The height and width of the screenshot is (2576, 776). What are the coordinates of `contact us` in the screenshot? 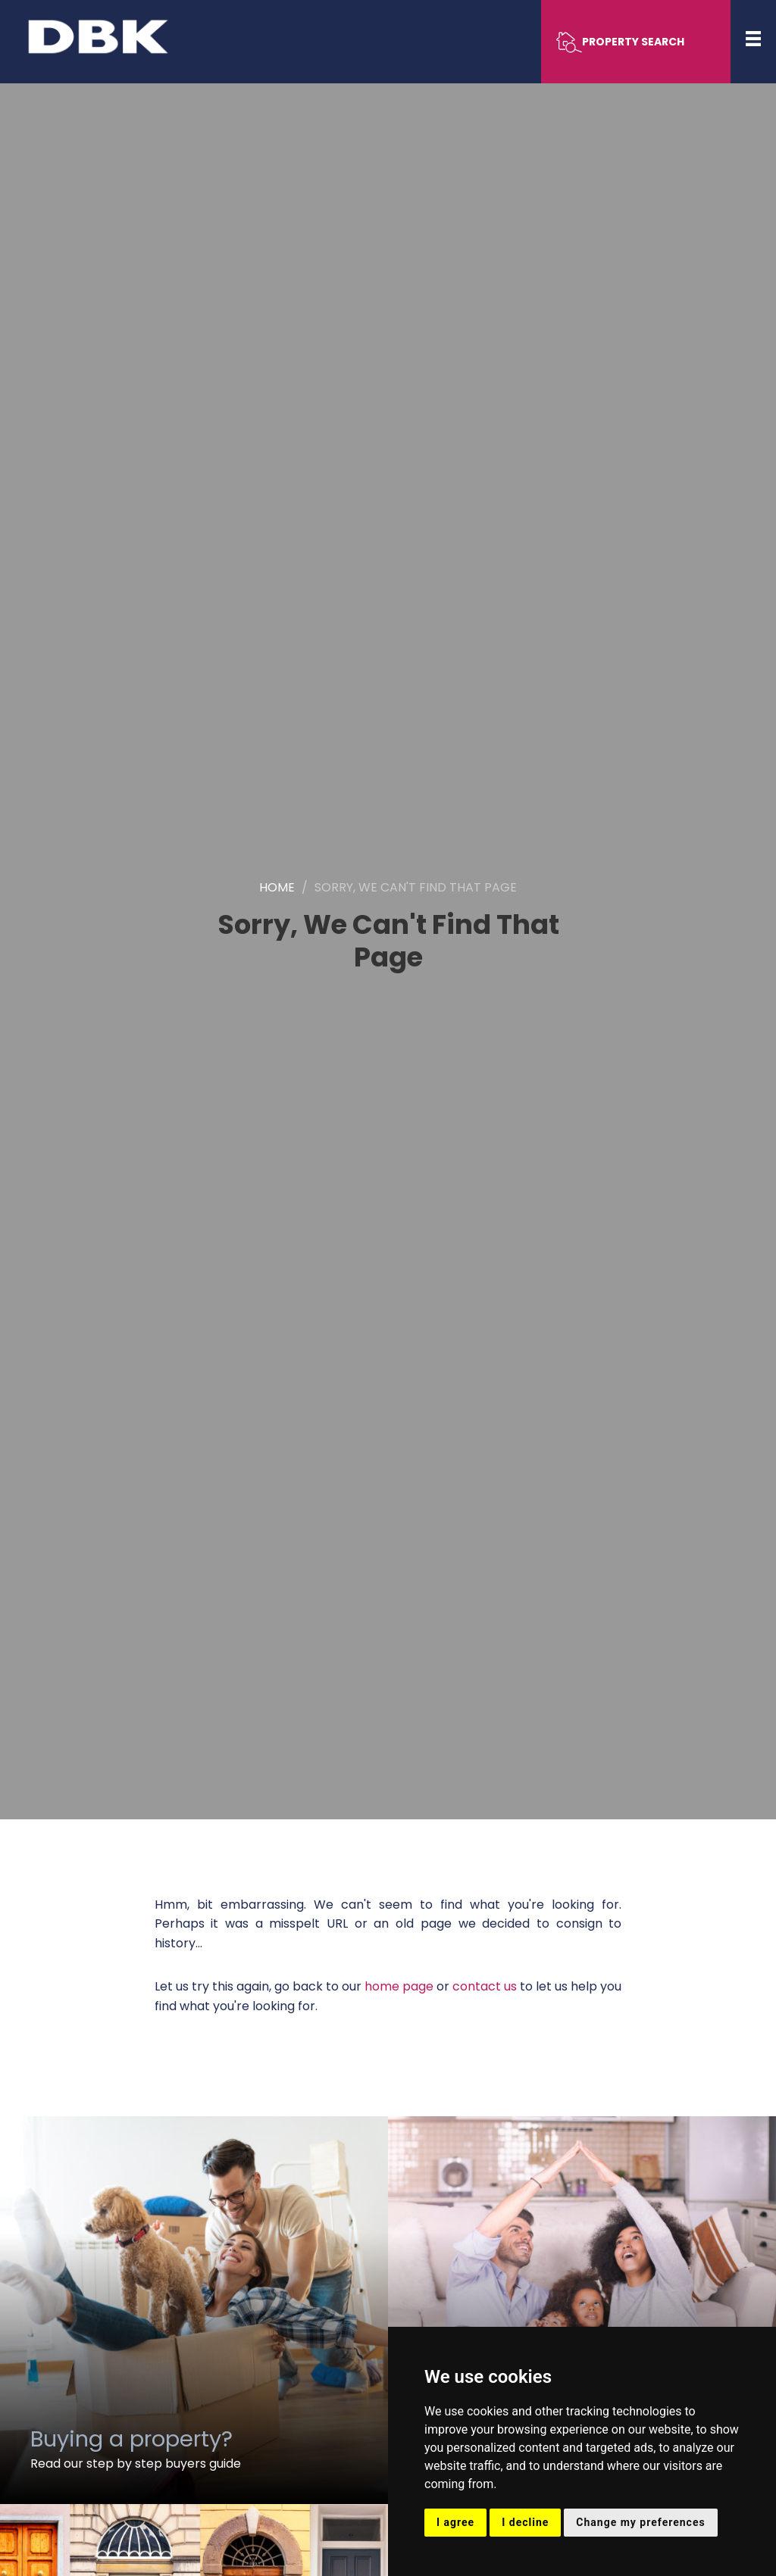 It's located at (484, 1986).